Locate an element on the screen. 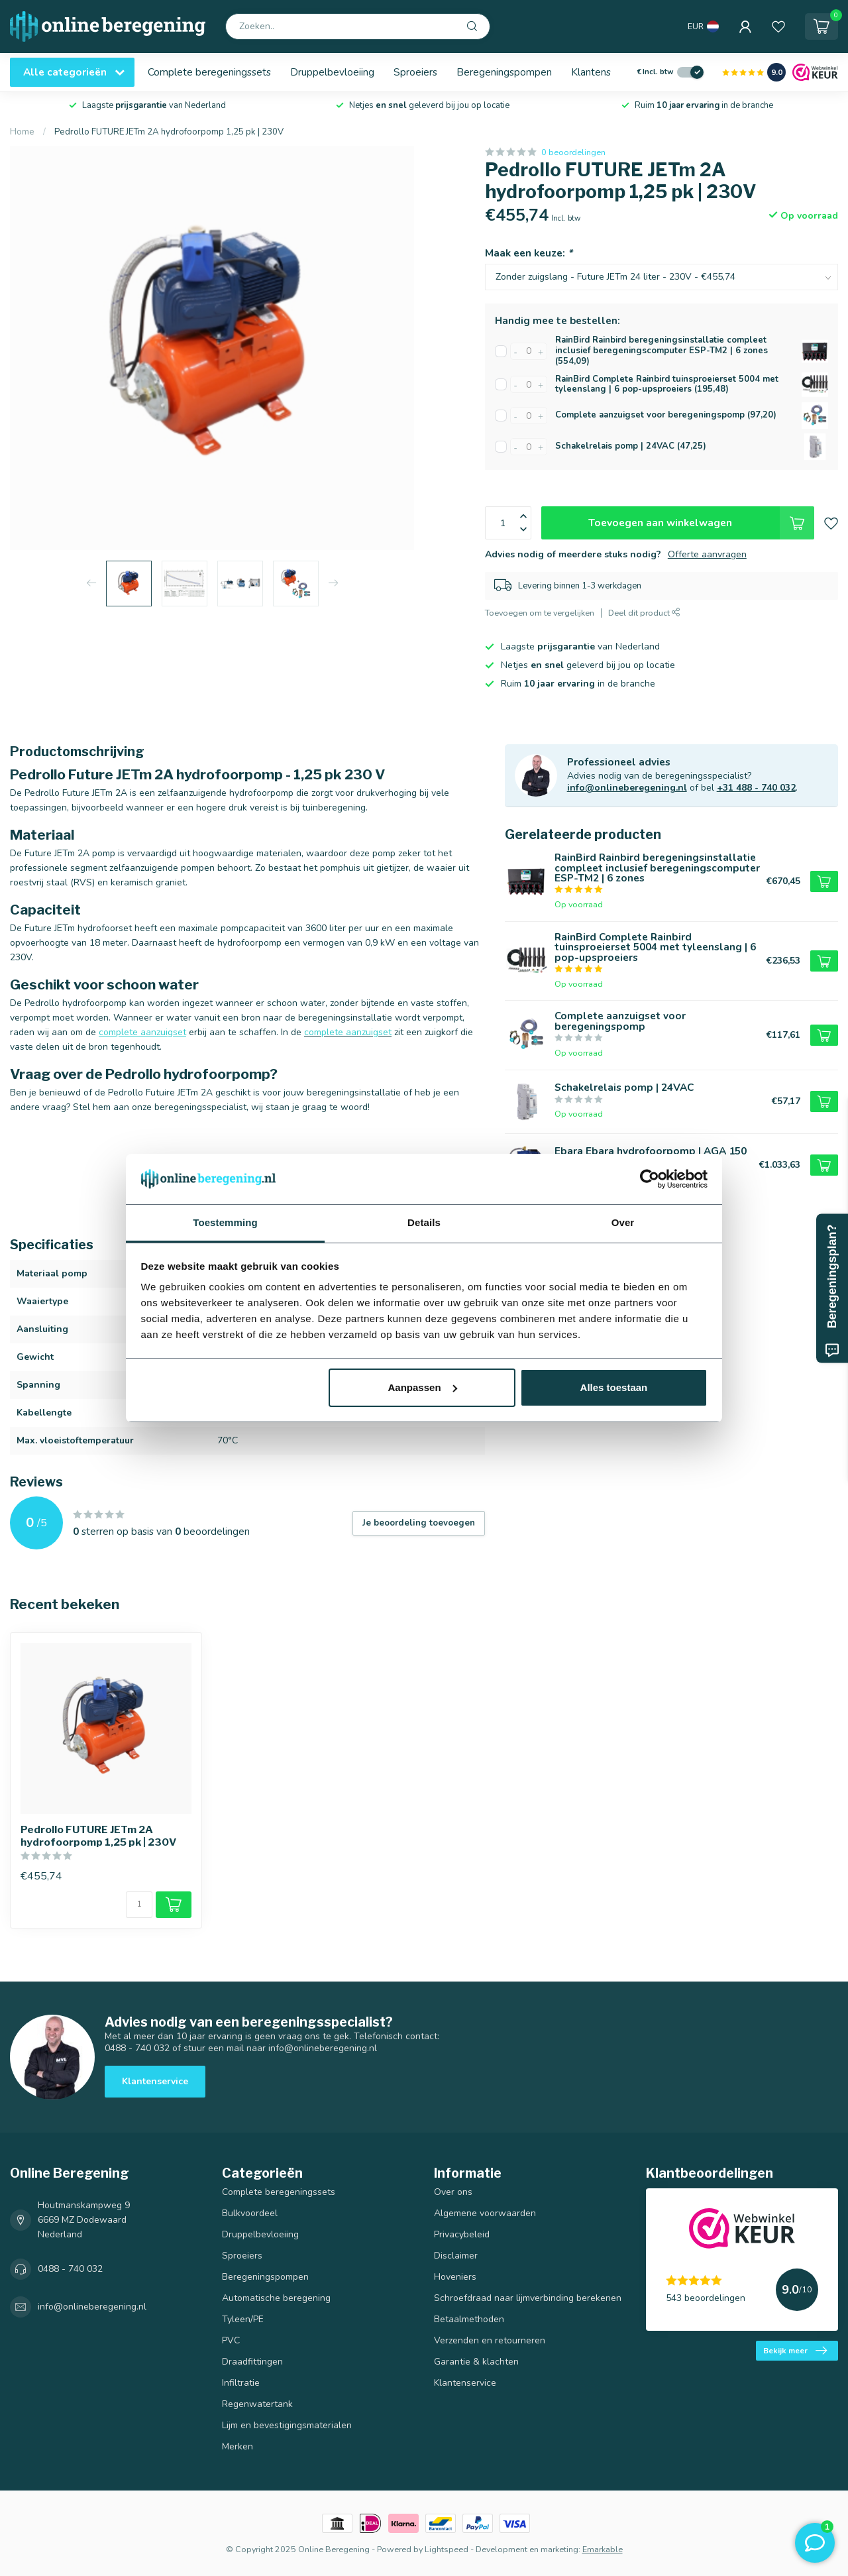 Image resolution: width=848 pixels, height=2576 pixels. Algemene voorwaarden is located at coordinates (485, 2213).